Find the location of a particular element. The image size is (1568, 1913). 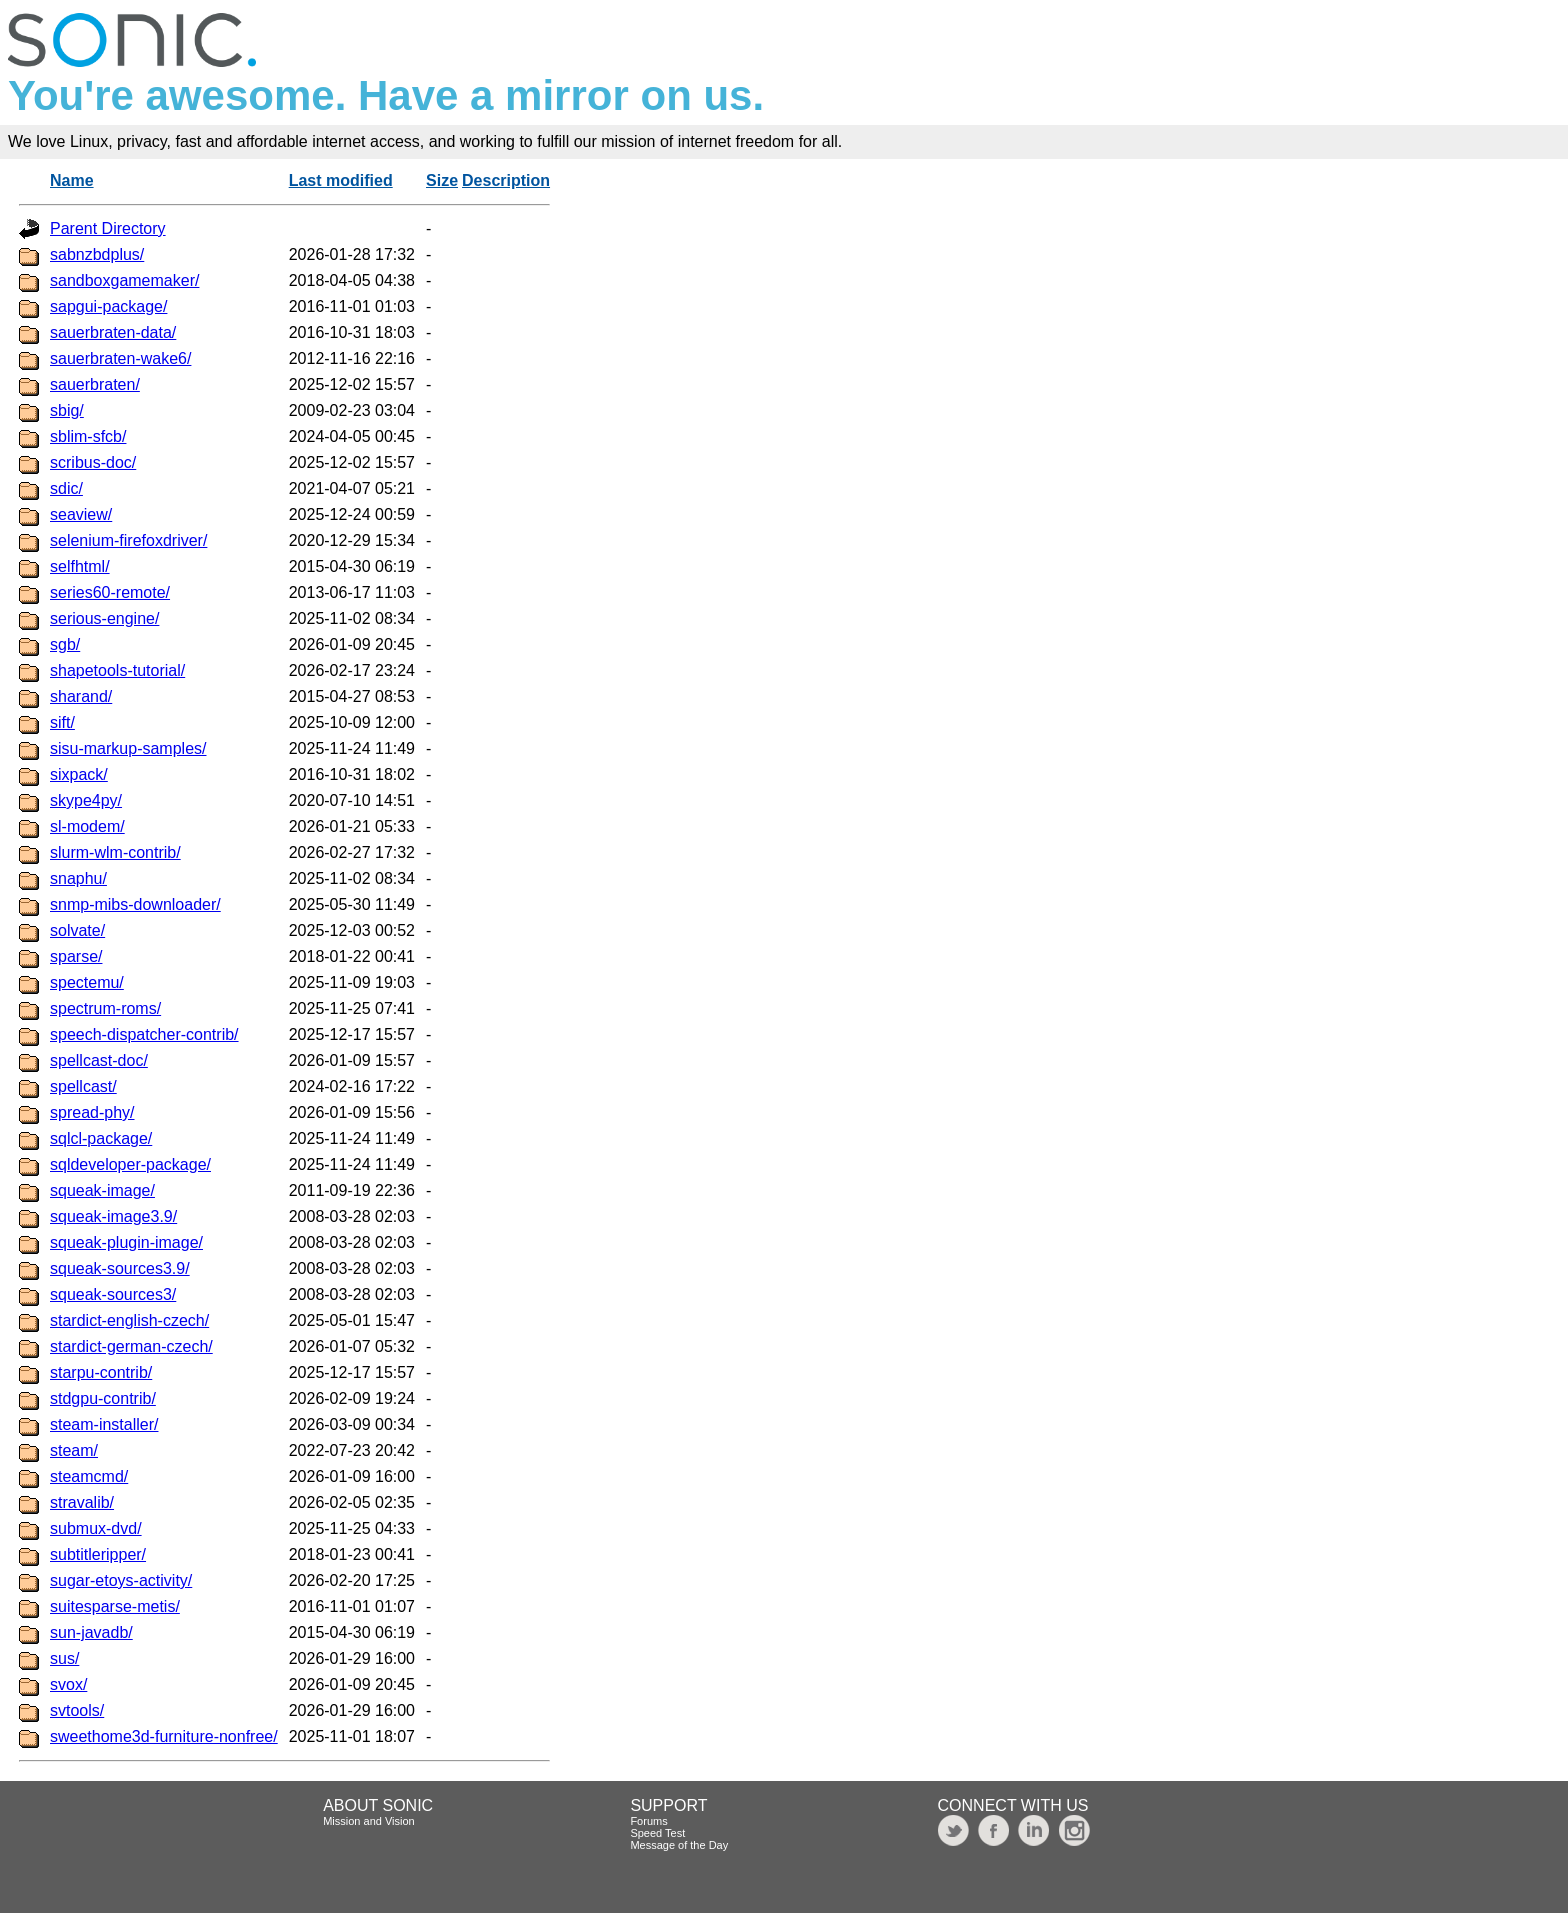

snaphu/ is located at coordinates (78, 878).